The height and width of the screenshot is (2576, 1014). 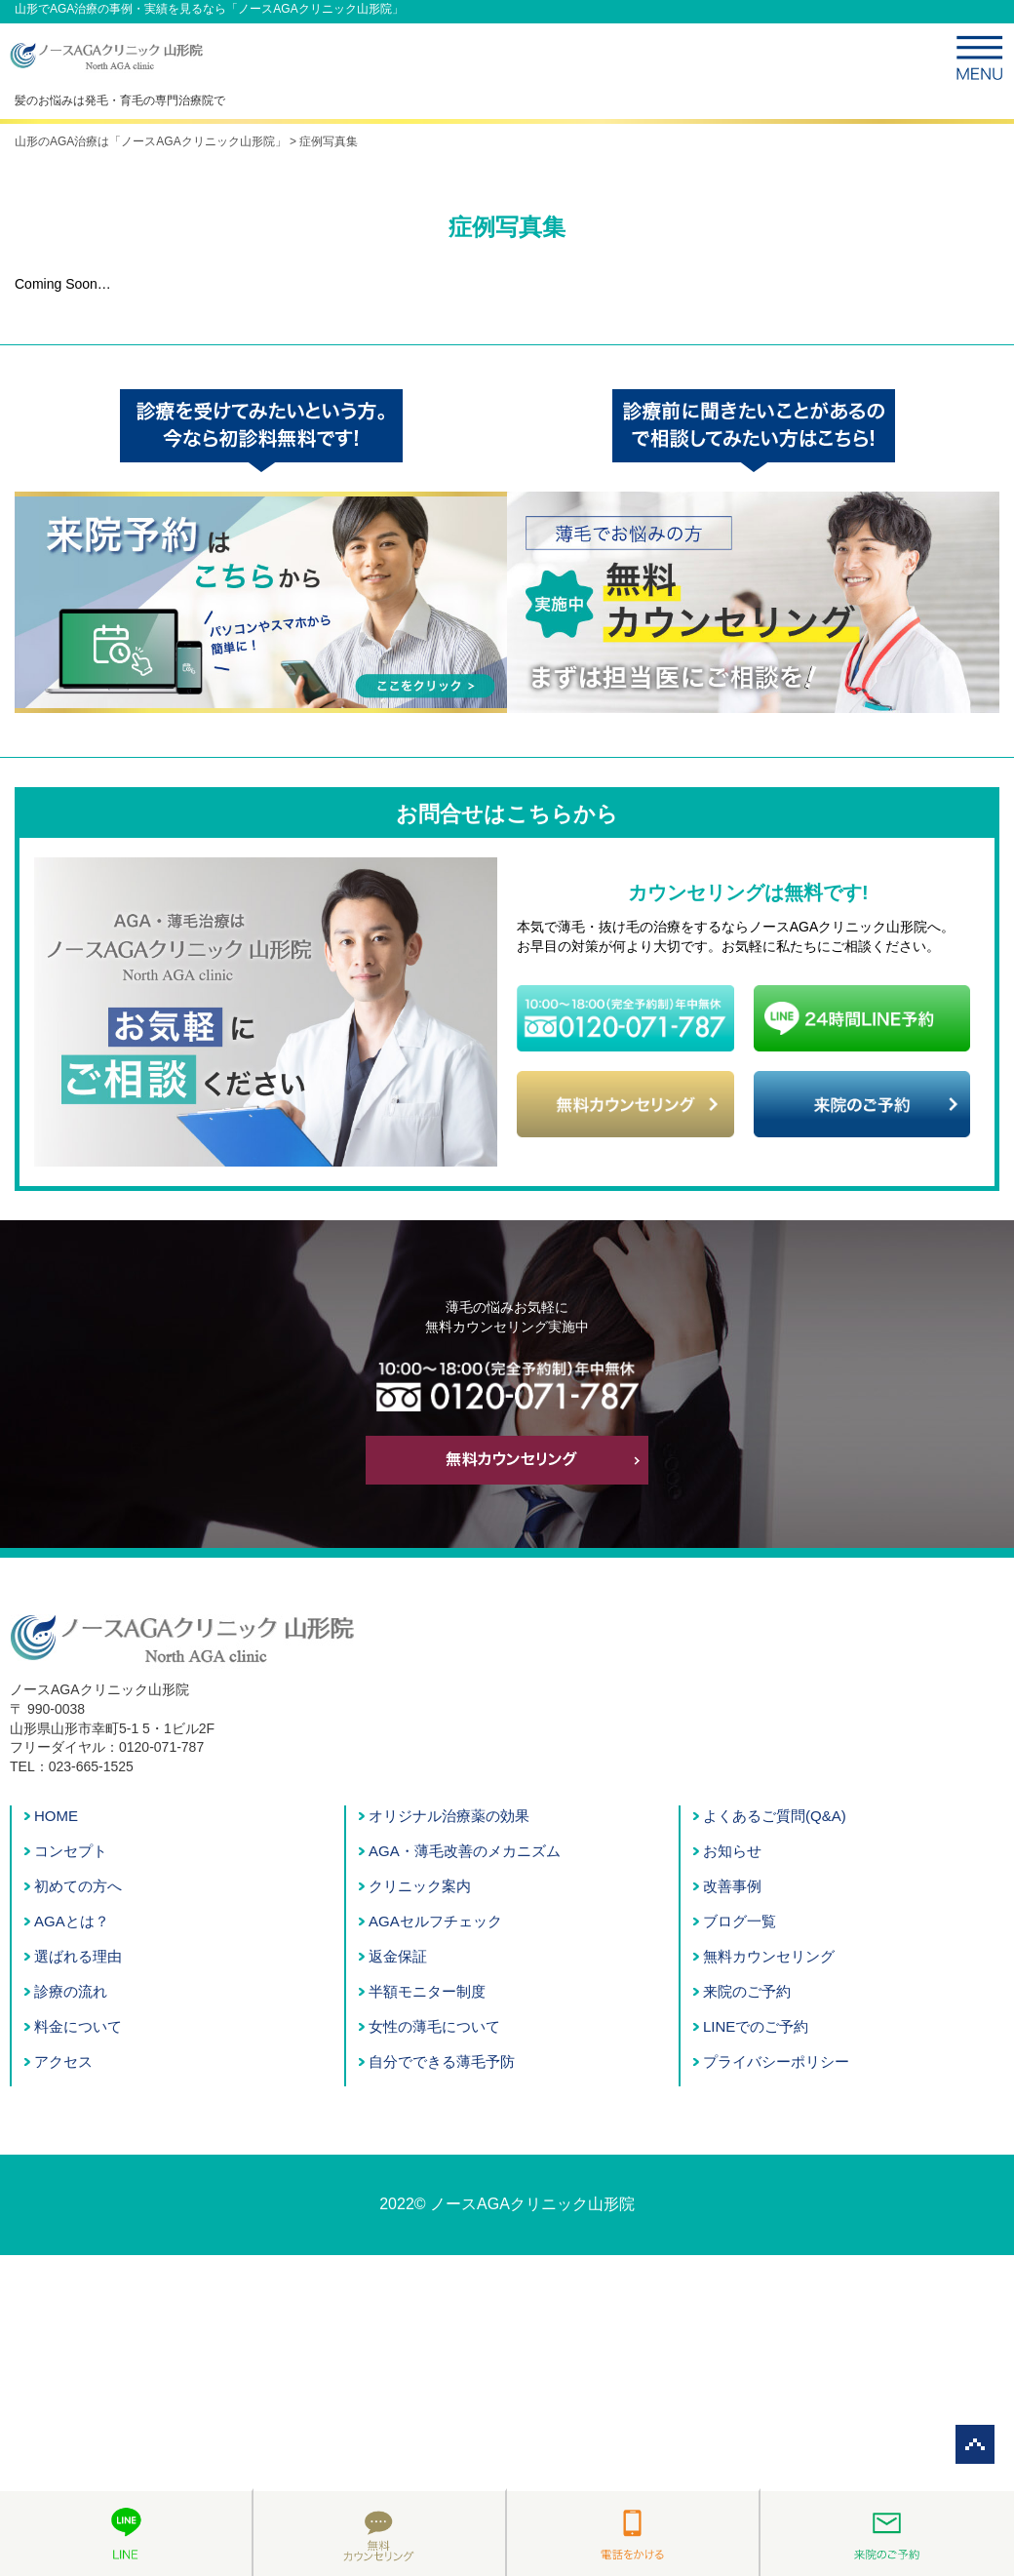 I want to click on HOME, so click(x=56, y=1815).